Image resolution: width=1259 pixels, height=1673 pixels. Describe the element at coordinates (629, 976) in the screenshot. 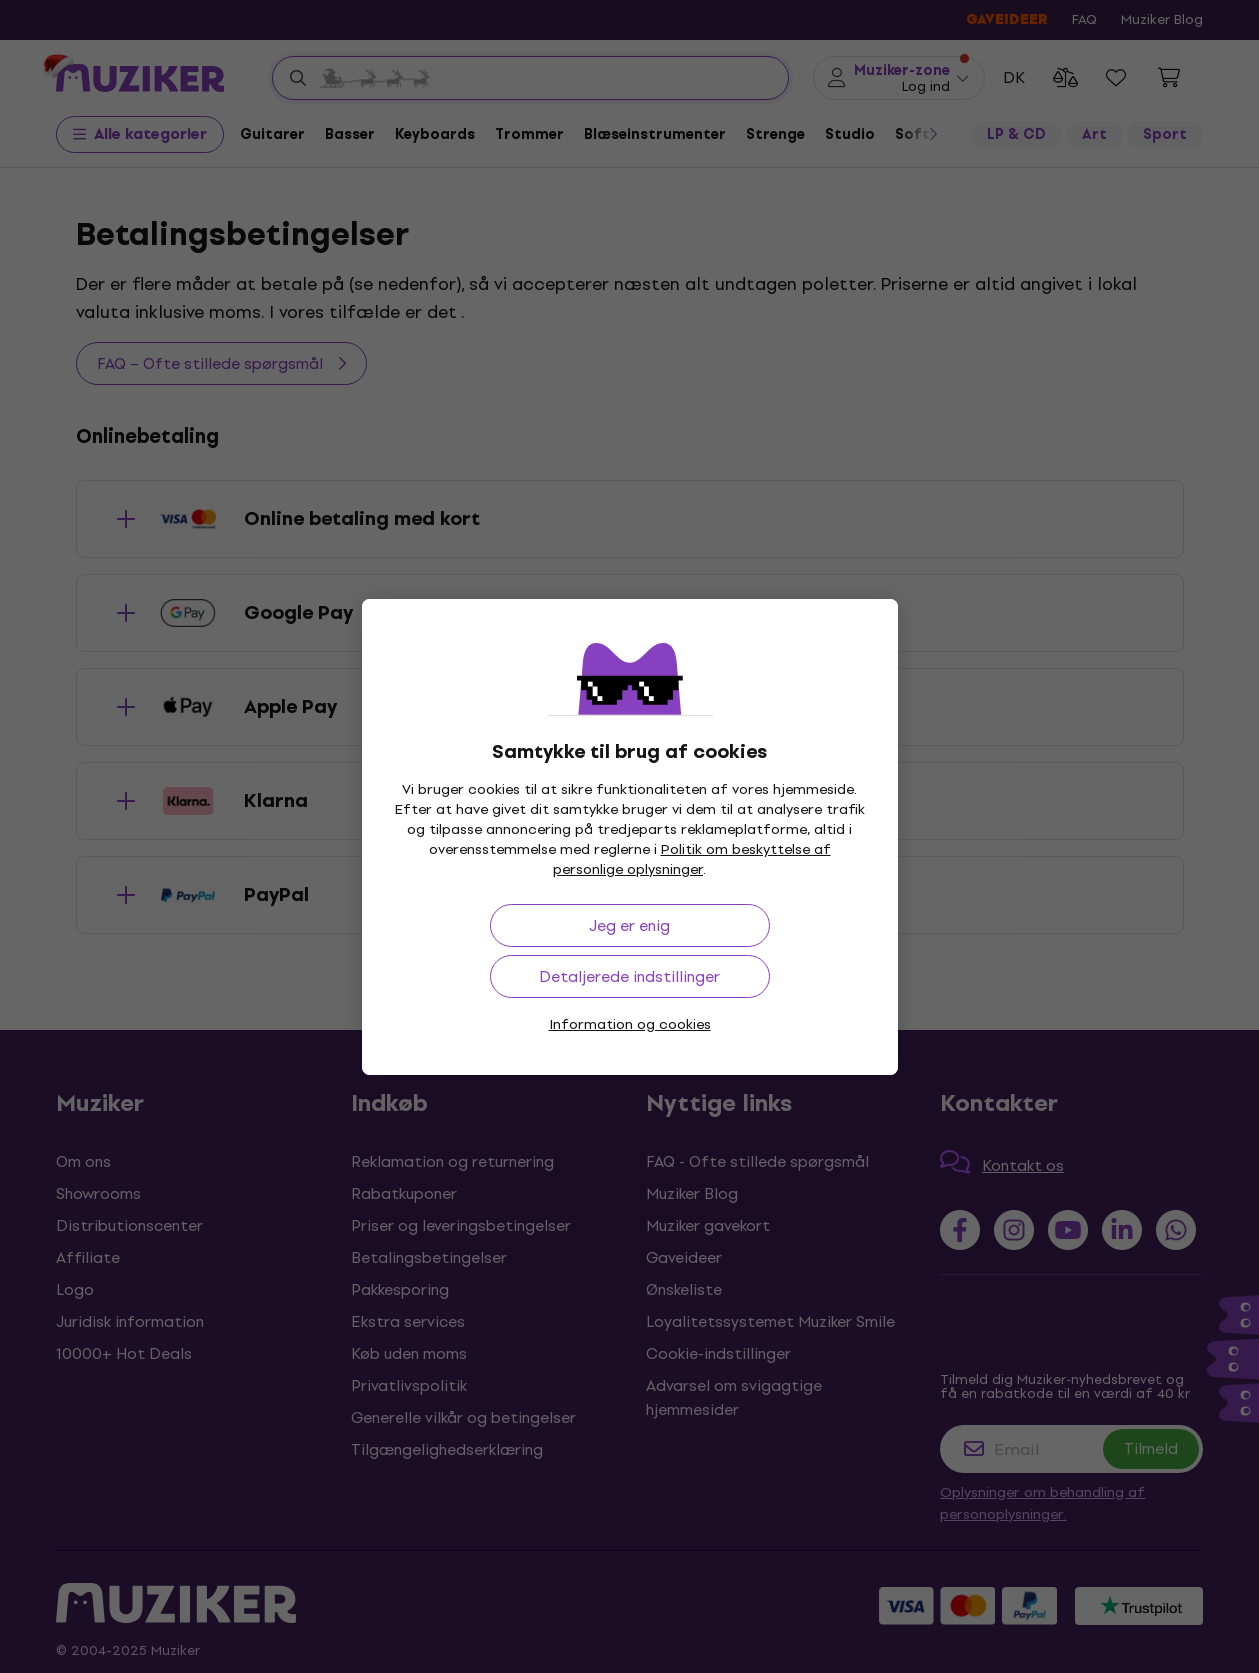

I see `Detaljerede indstillinger` at that location.